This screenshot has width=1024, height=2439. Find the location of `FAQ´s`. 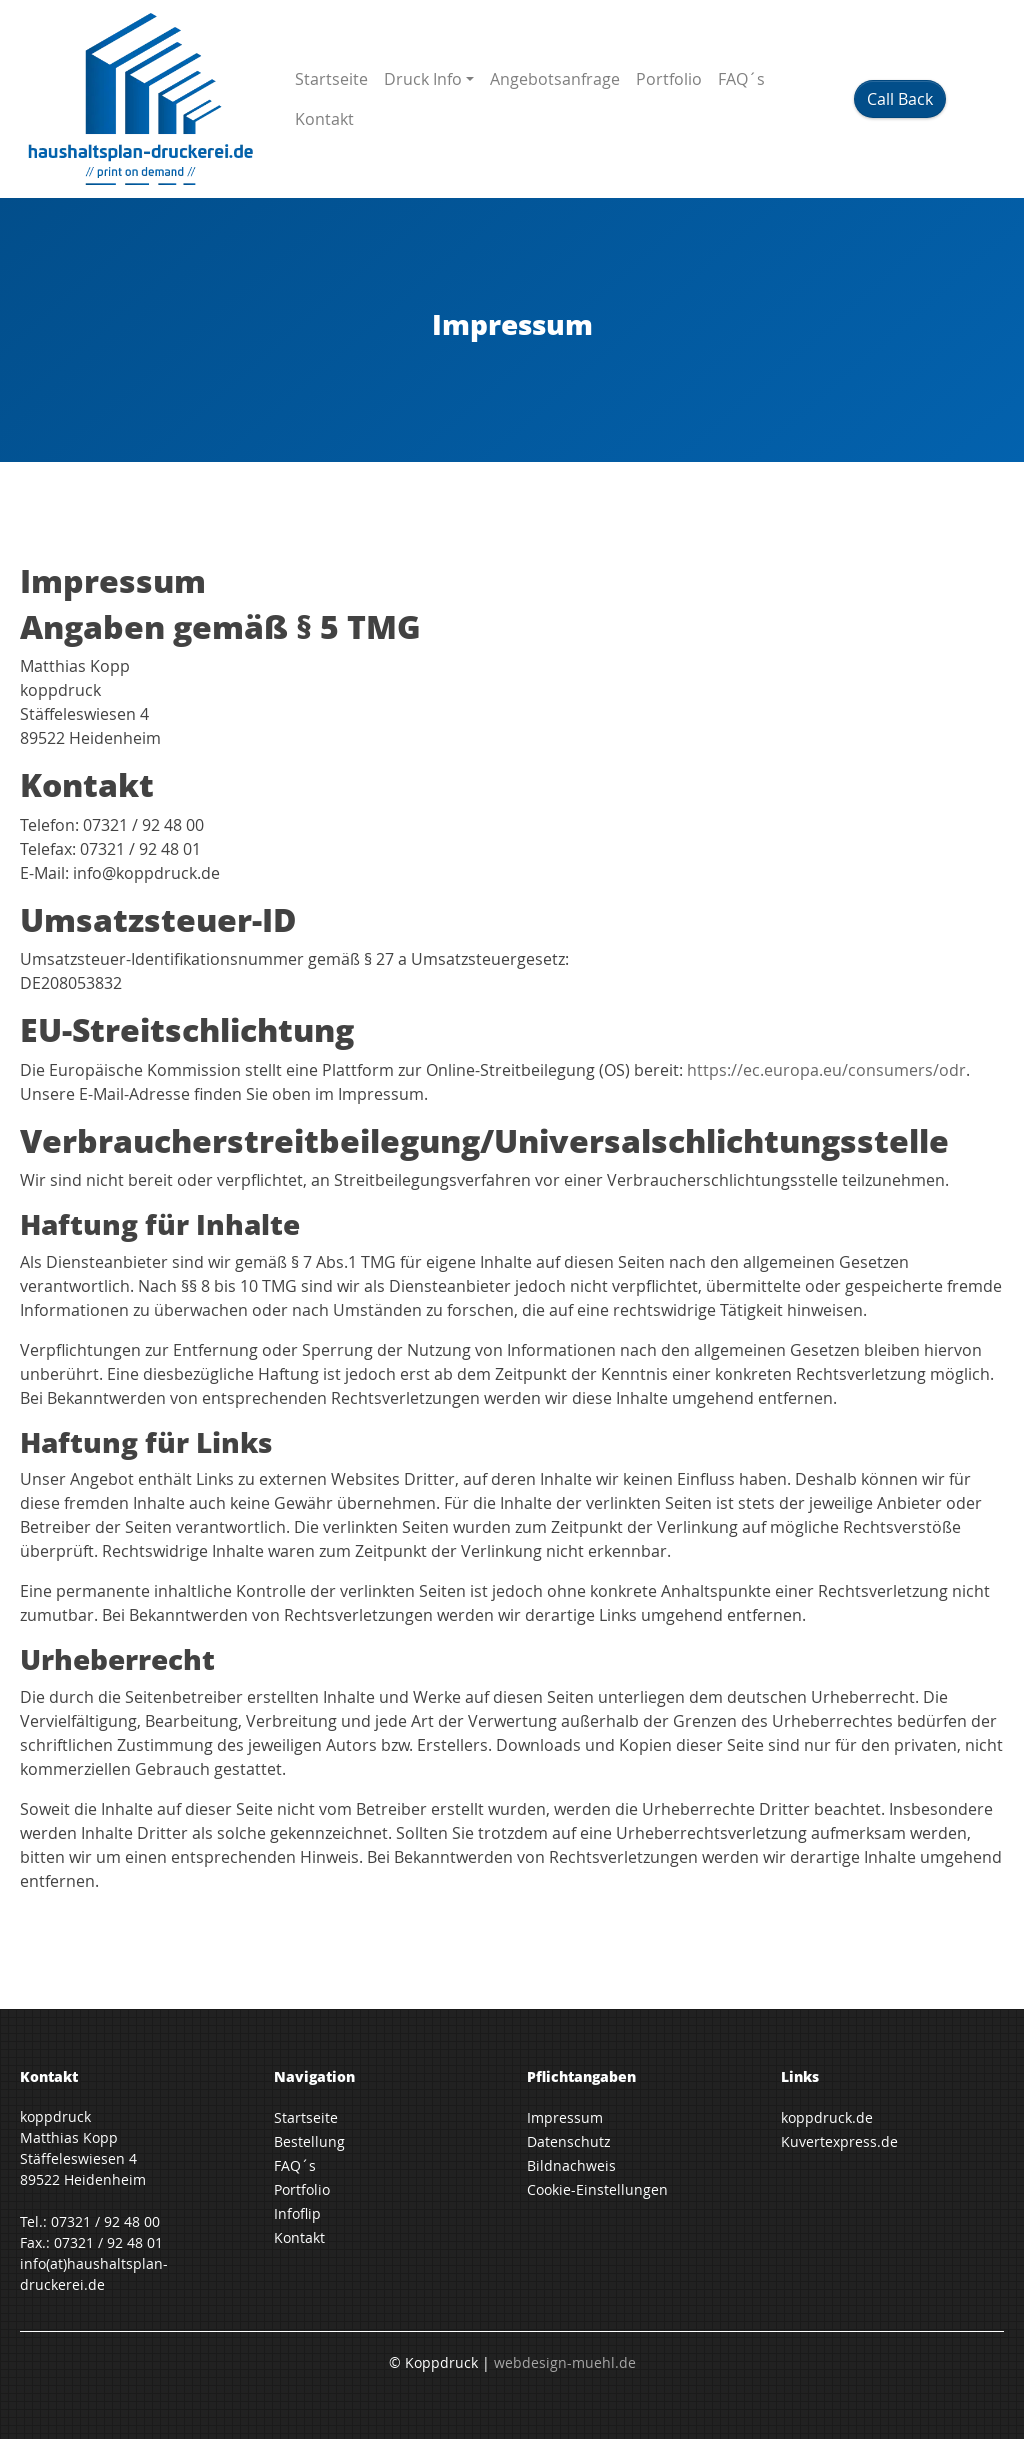

FAQ´s is located at coordinates (741, 79).